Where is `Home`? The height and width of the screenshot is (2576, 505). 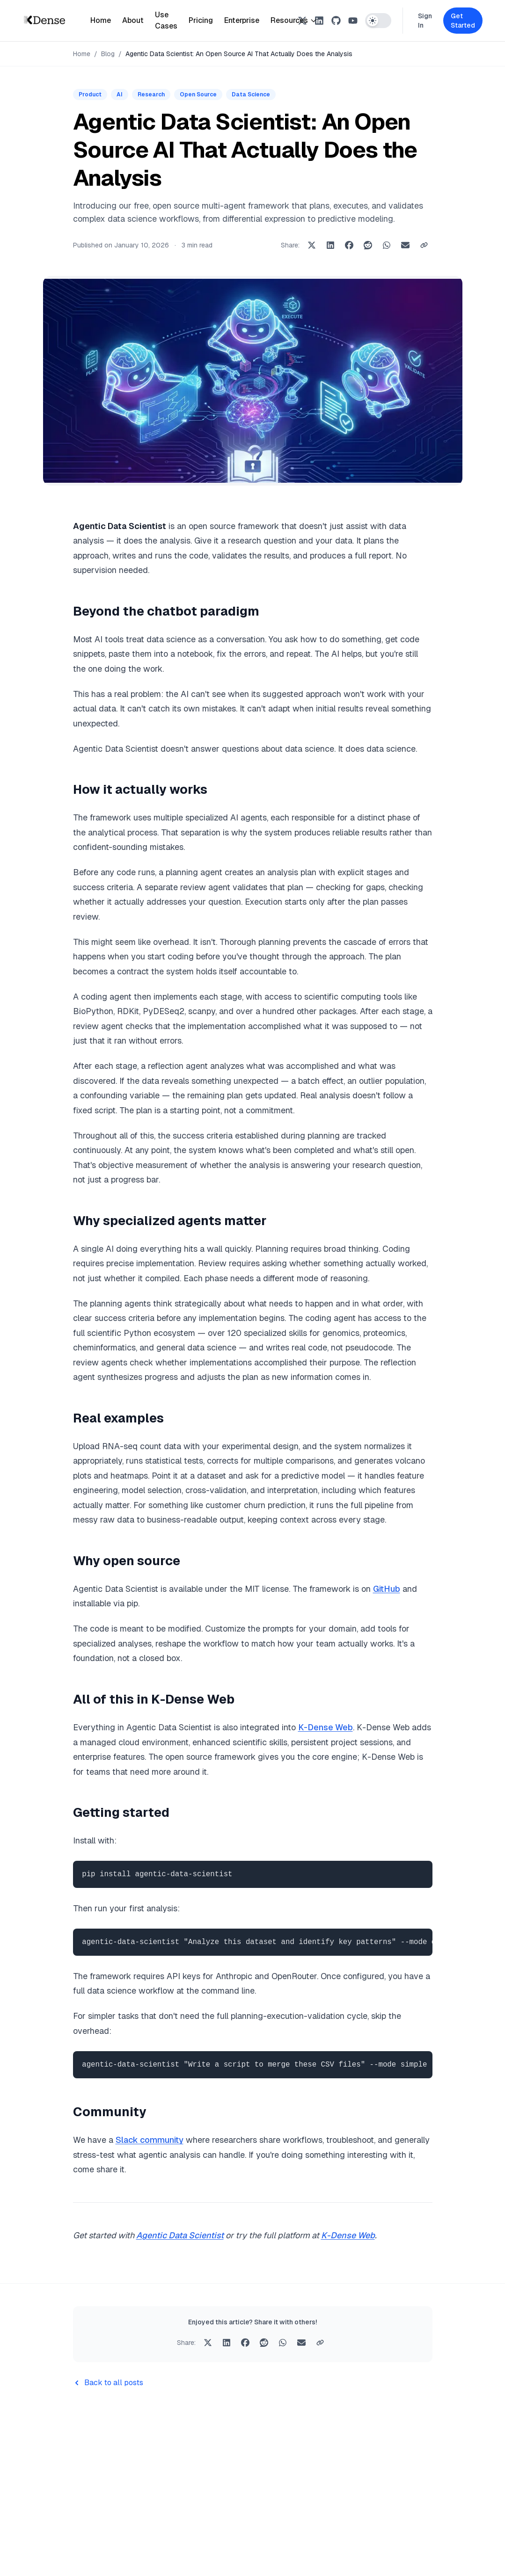 Home is located at coordinates (100, 20).